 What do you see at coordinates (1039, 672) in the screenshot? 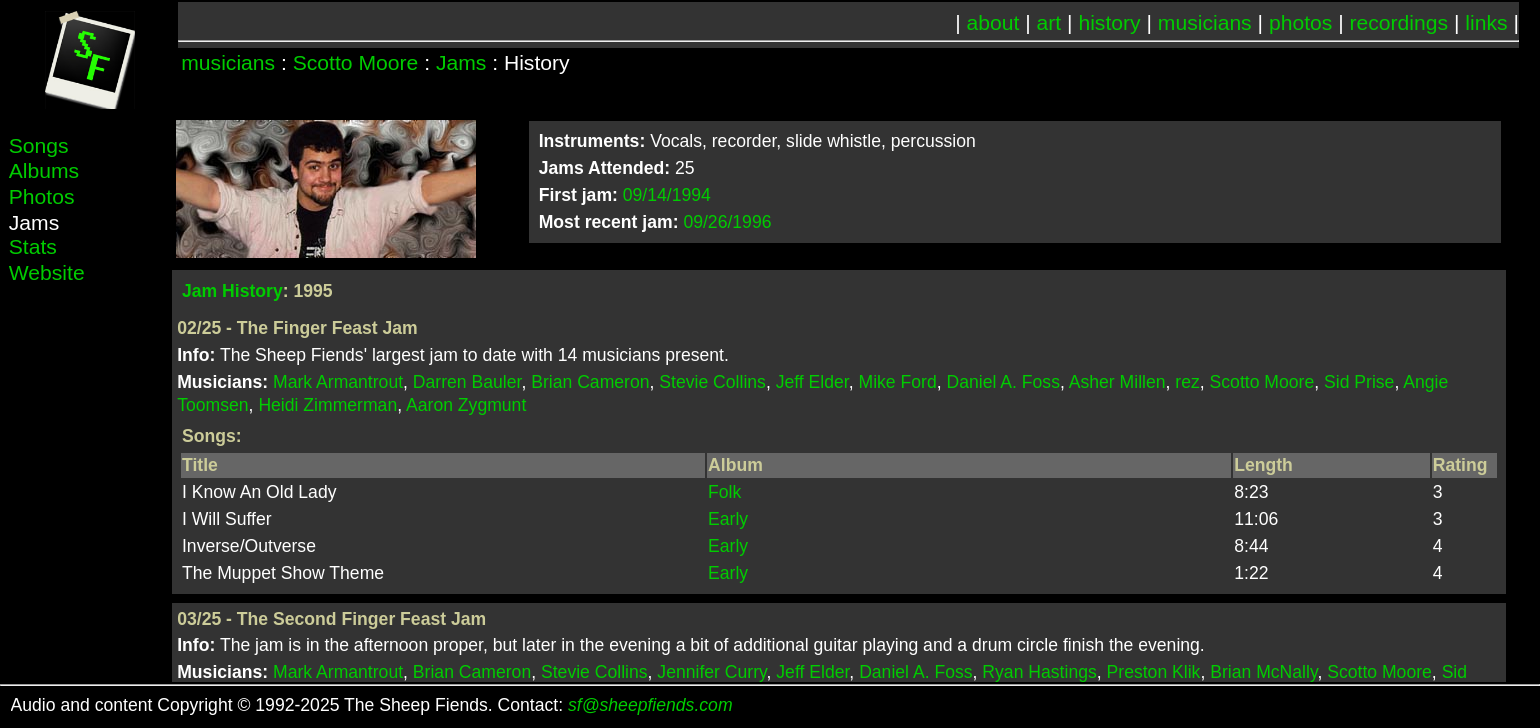
I see `Ryan Hastings` at bounding box center [1039, 672].